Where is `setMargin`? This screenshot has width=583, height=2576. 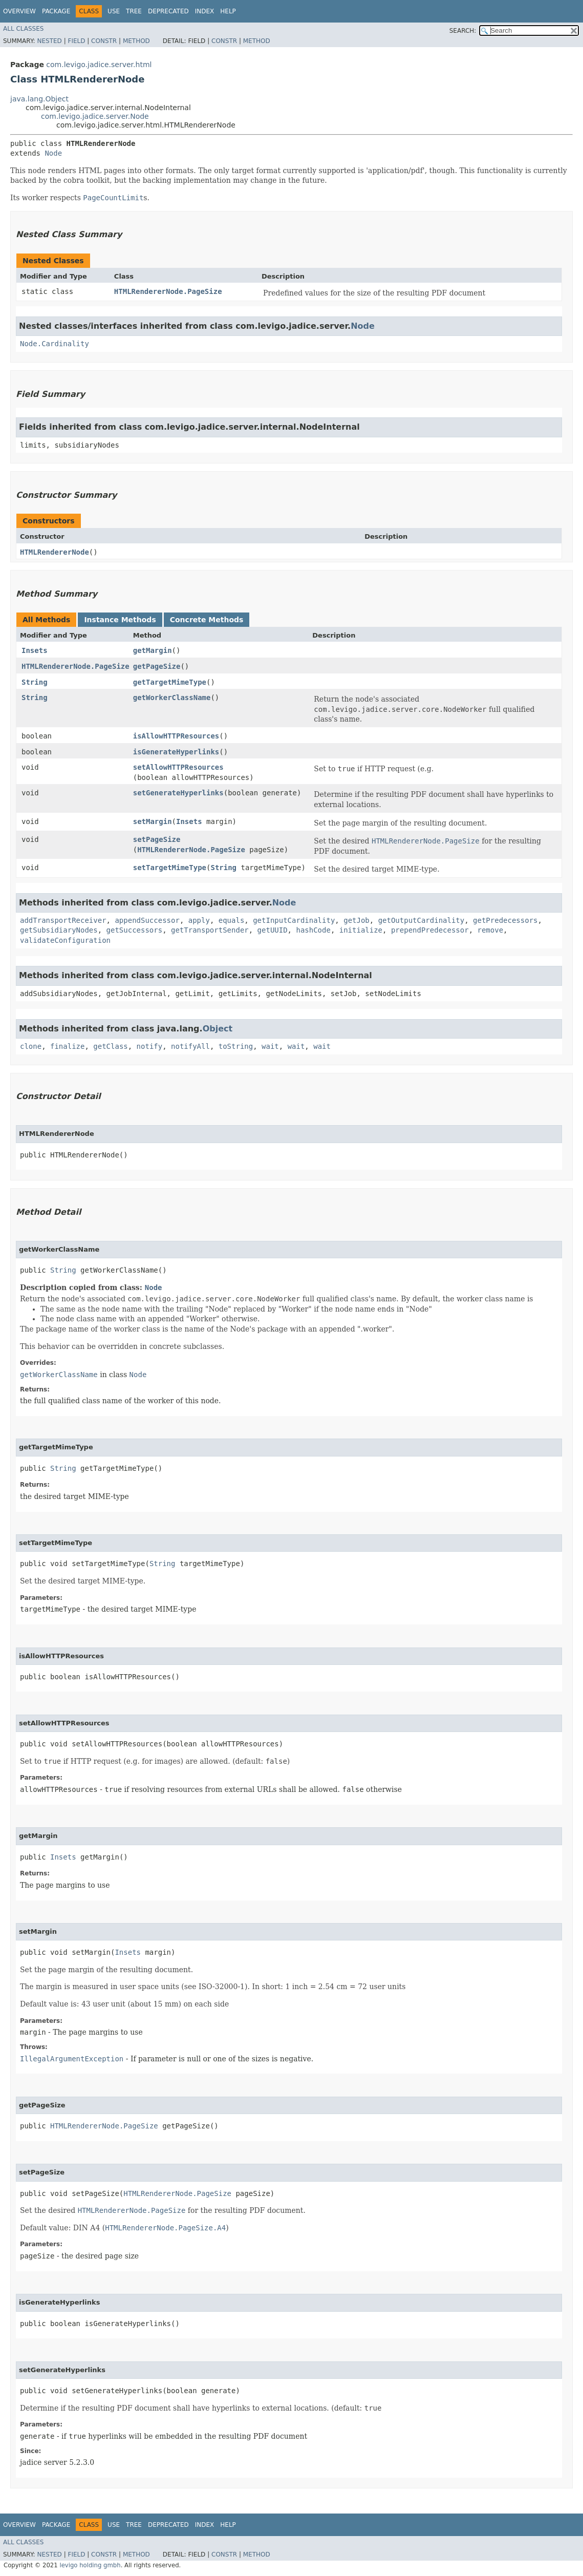
setMargin is located at coordinates (152, 821).